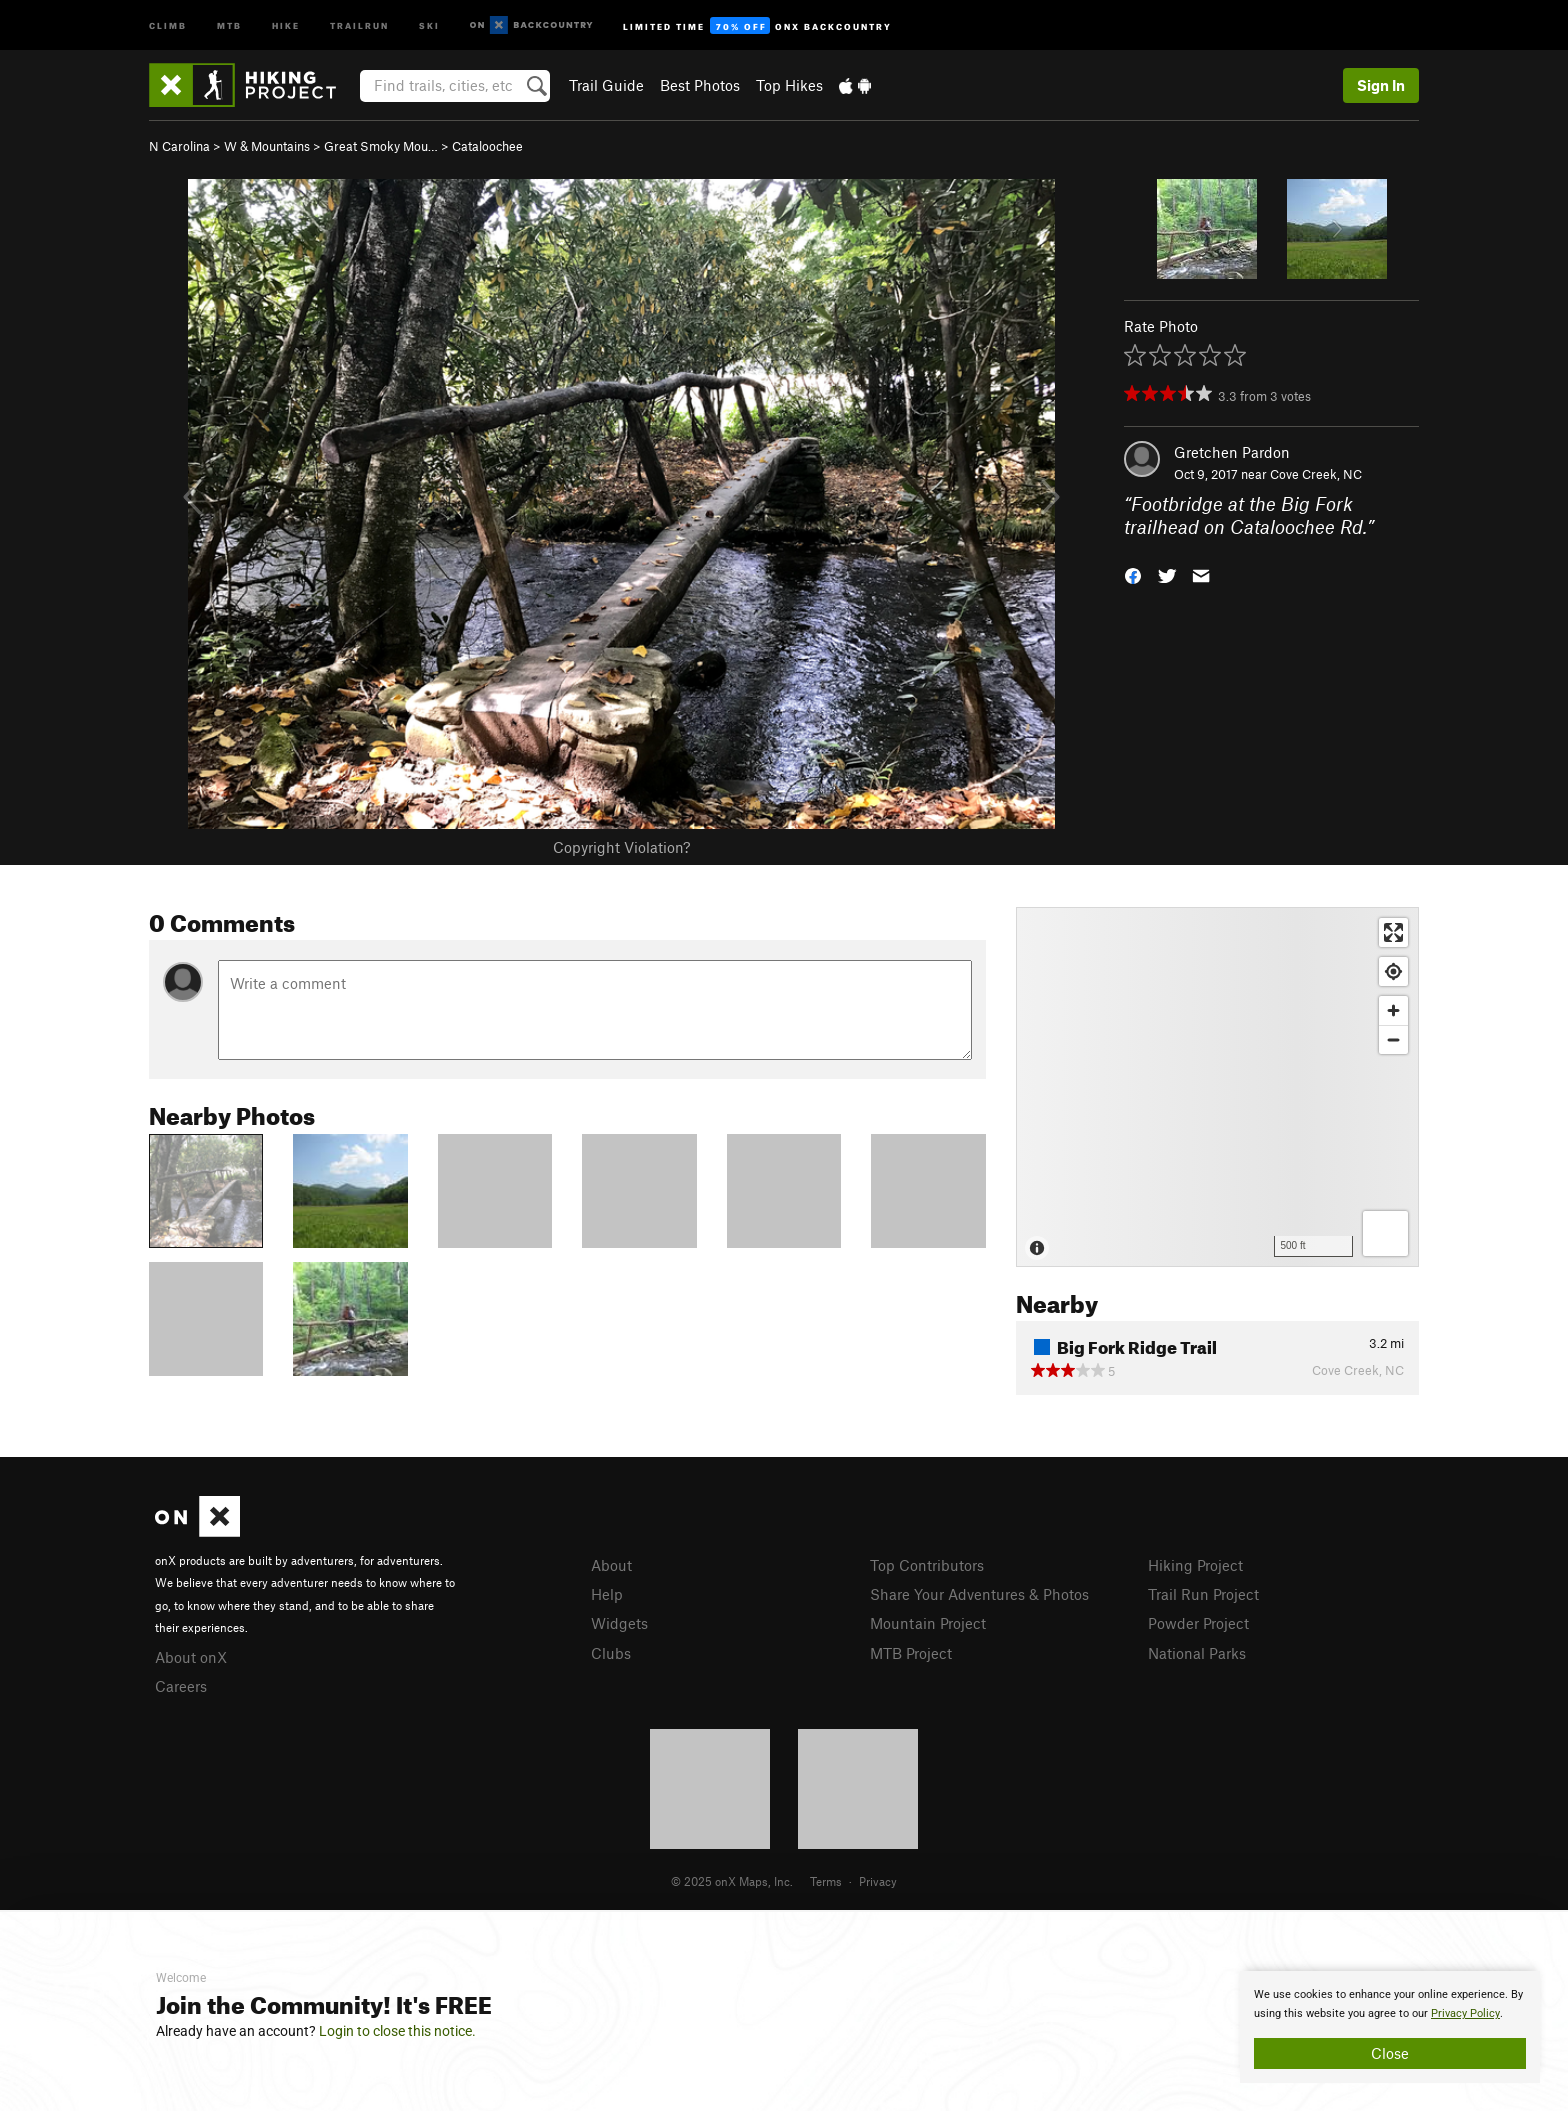 This screenshot has width=1568, height=2111. I want to click on Top Hikes, so click(789, 85).